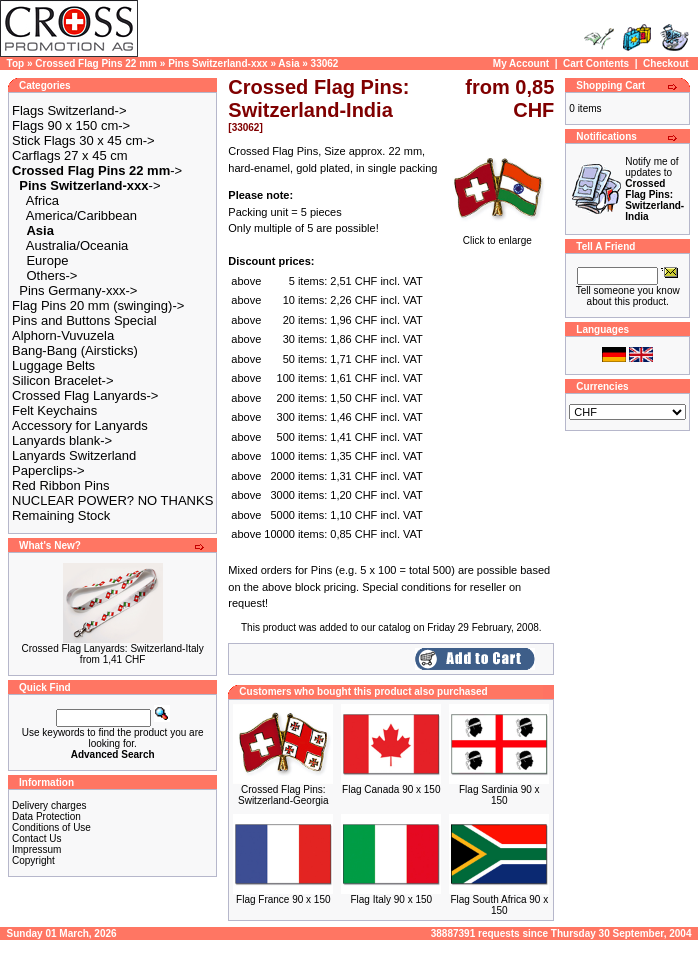  I want to click on Impressum, so click(36, 849).